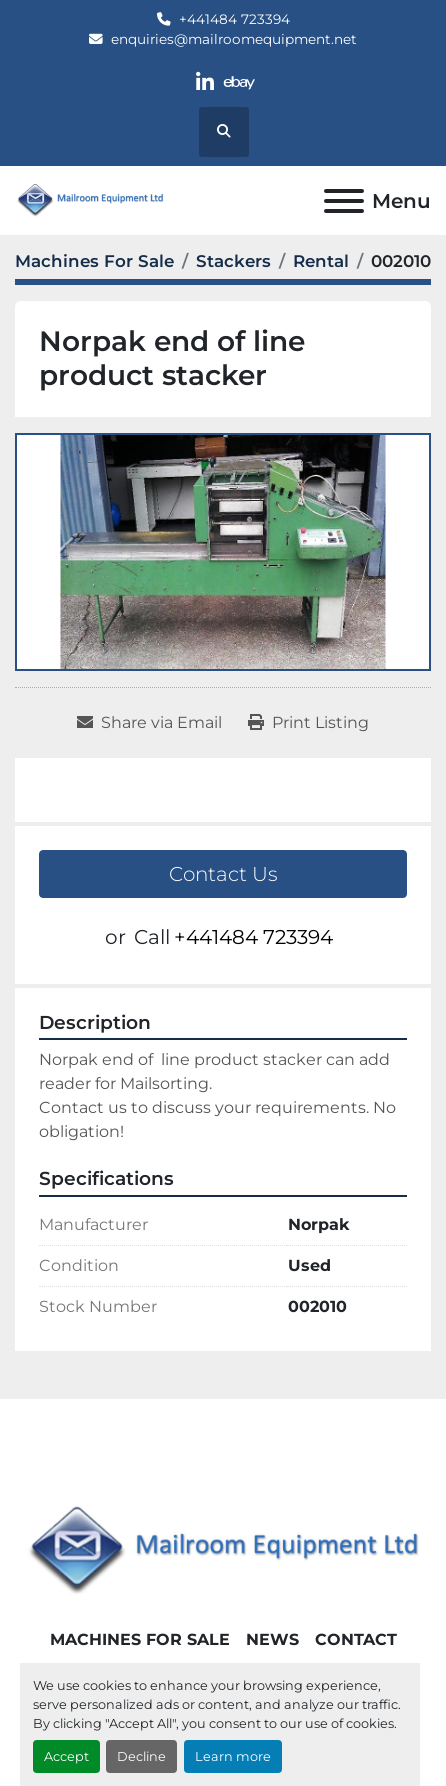 The image size is (446, 1786). What do you see at coordinates (94, 261) in the screenshot?
I see `[Machines For Sale]` at bounding box center [94, 261].